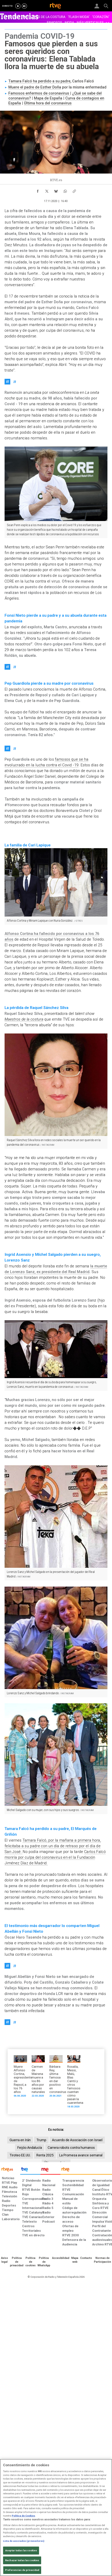  I want to click on [Compartir contenido en X (Twitter) [ventana emergente]], so click(46, 190).